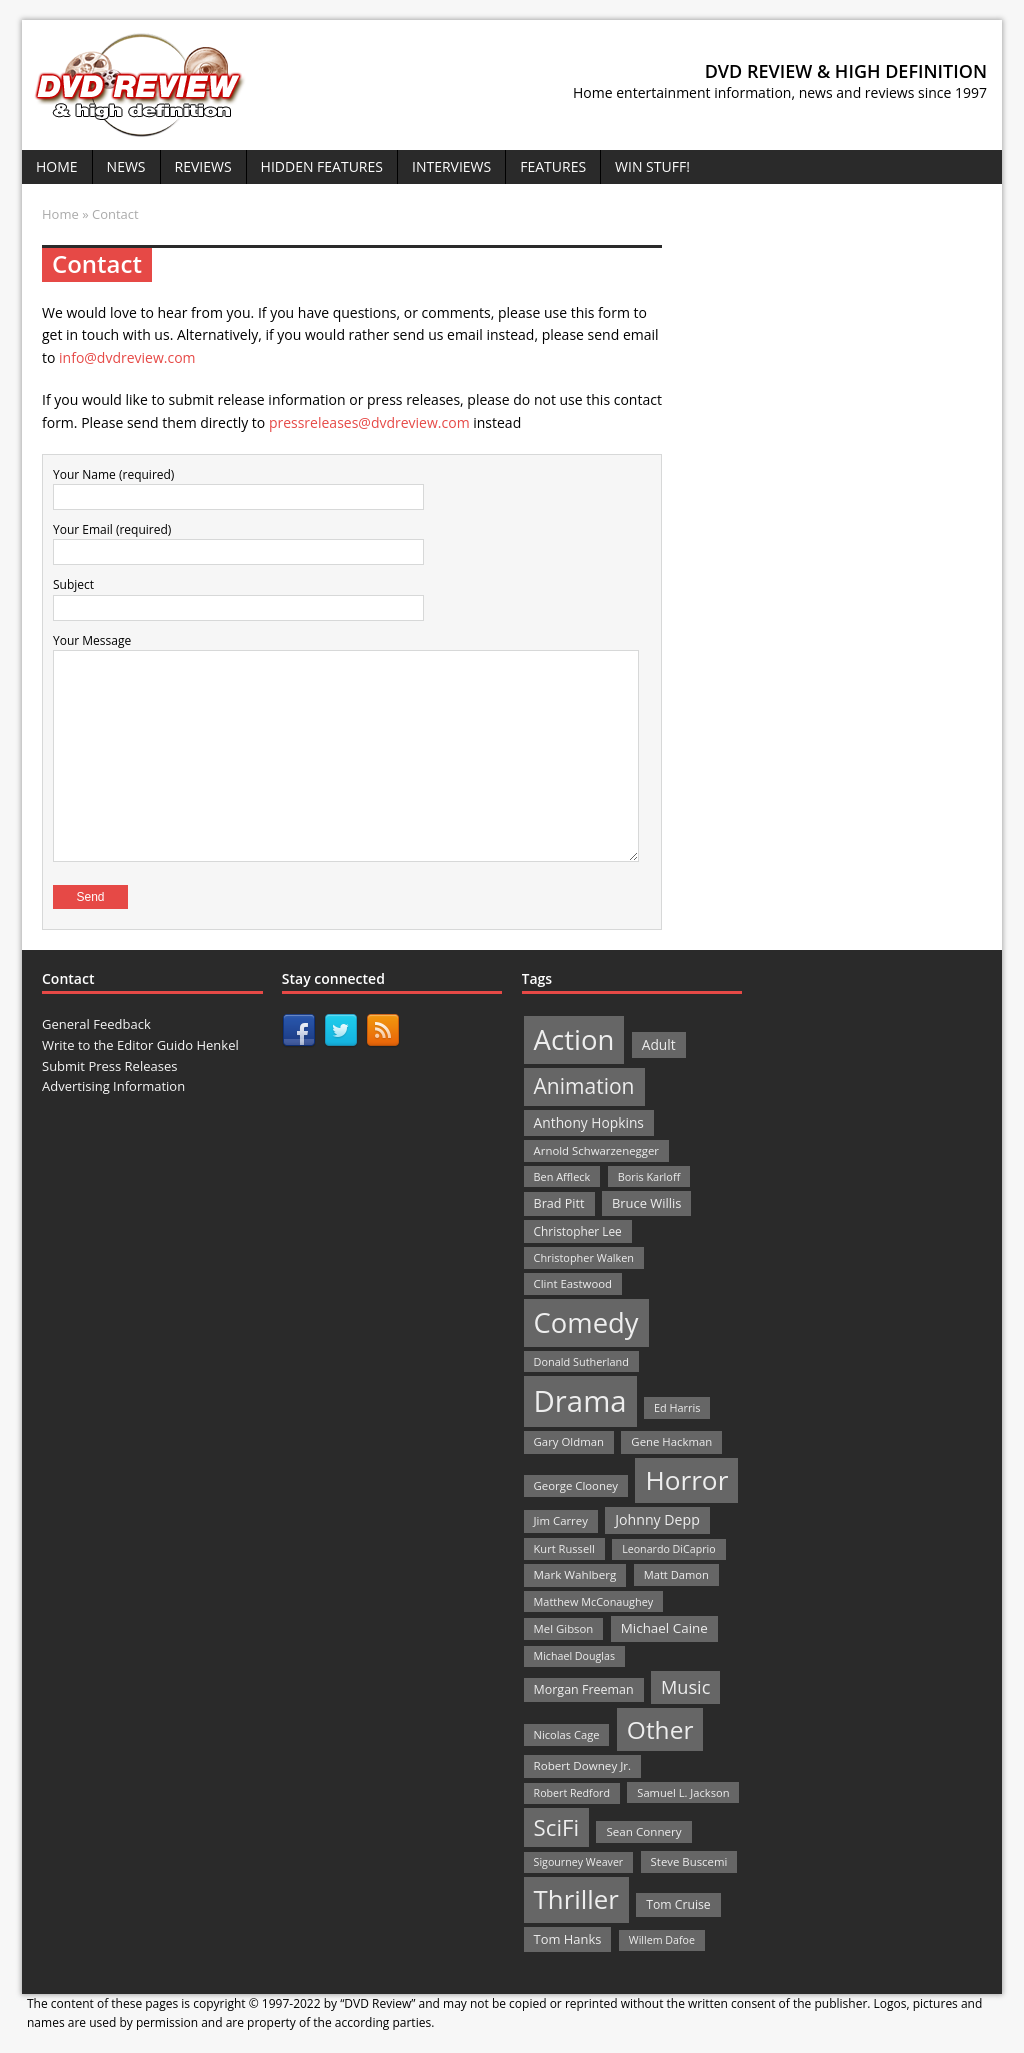 The image size is (1024, 2053). I want to click on Interviews, so click(451, 166).